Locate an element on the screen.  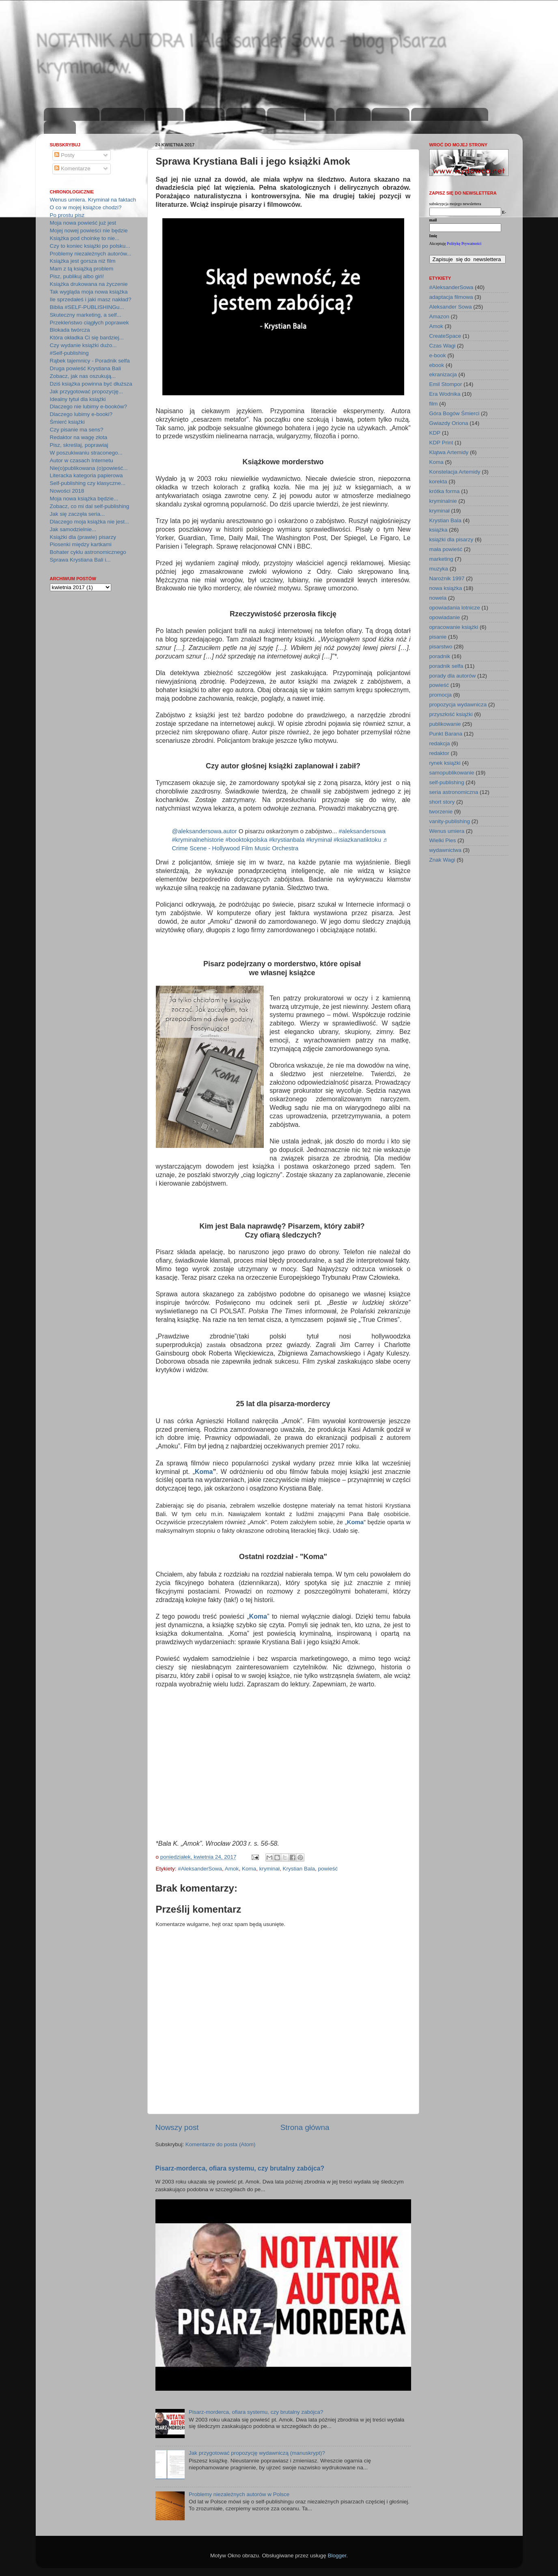
Jak się zaczęła seria... is located at coordinates (77, 514).